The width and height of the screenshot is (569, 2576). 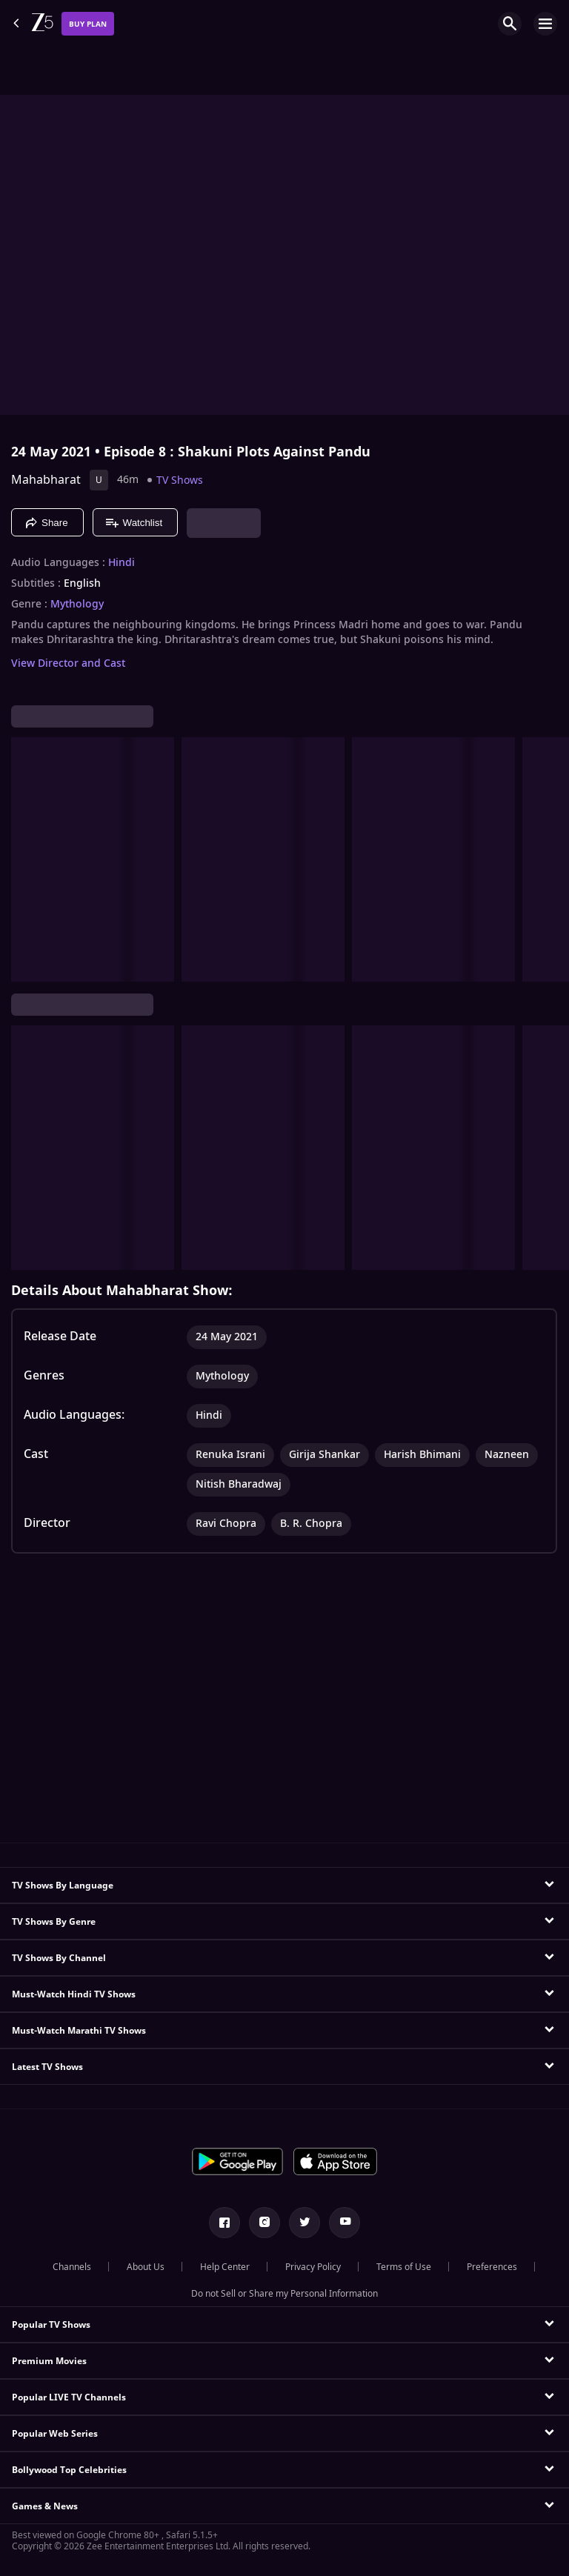 What do you see at coordinates (46, 480) in the screenshot?
I see `Mahabharat` at bounding box center [46, 480].